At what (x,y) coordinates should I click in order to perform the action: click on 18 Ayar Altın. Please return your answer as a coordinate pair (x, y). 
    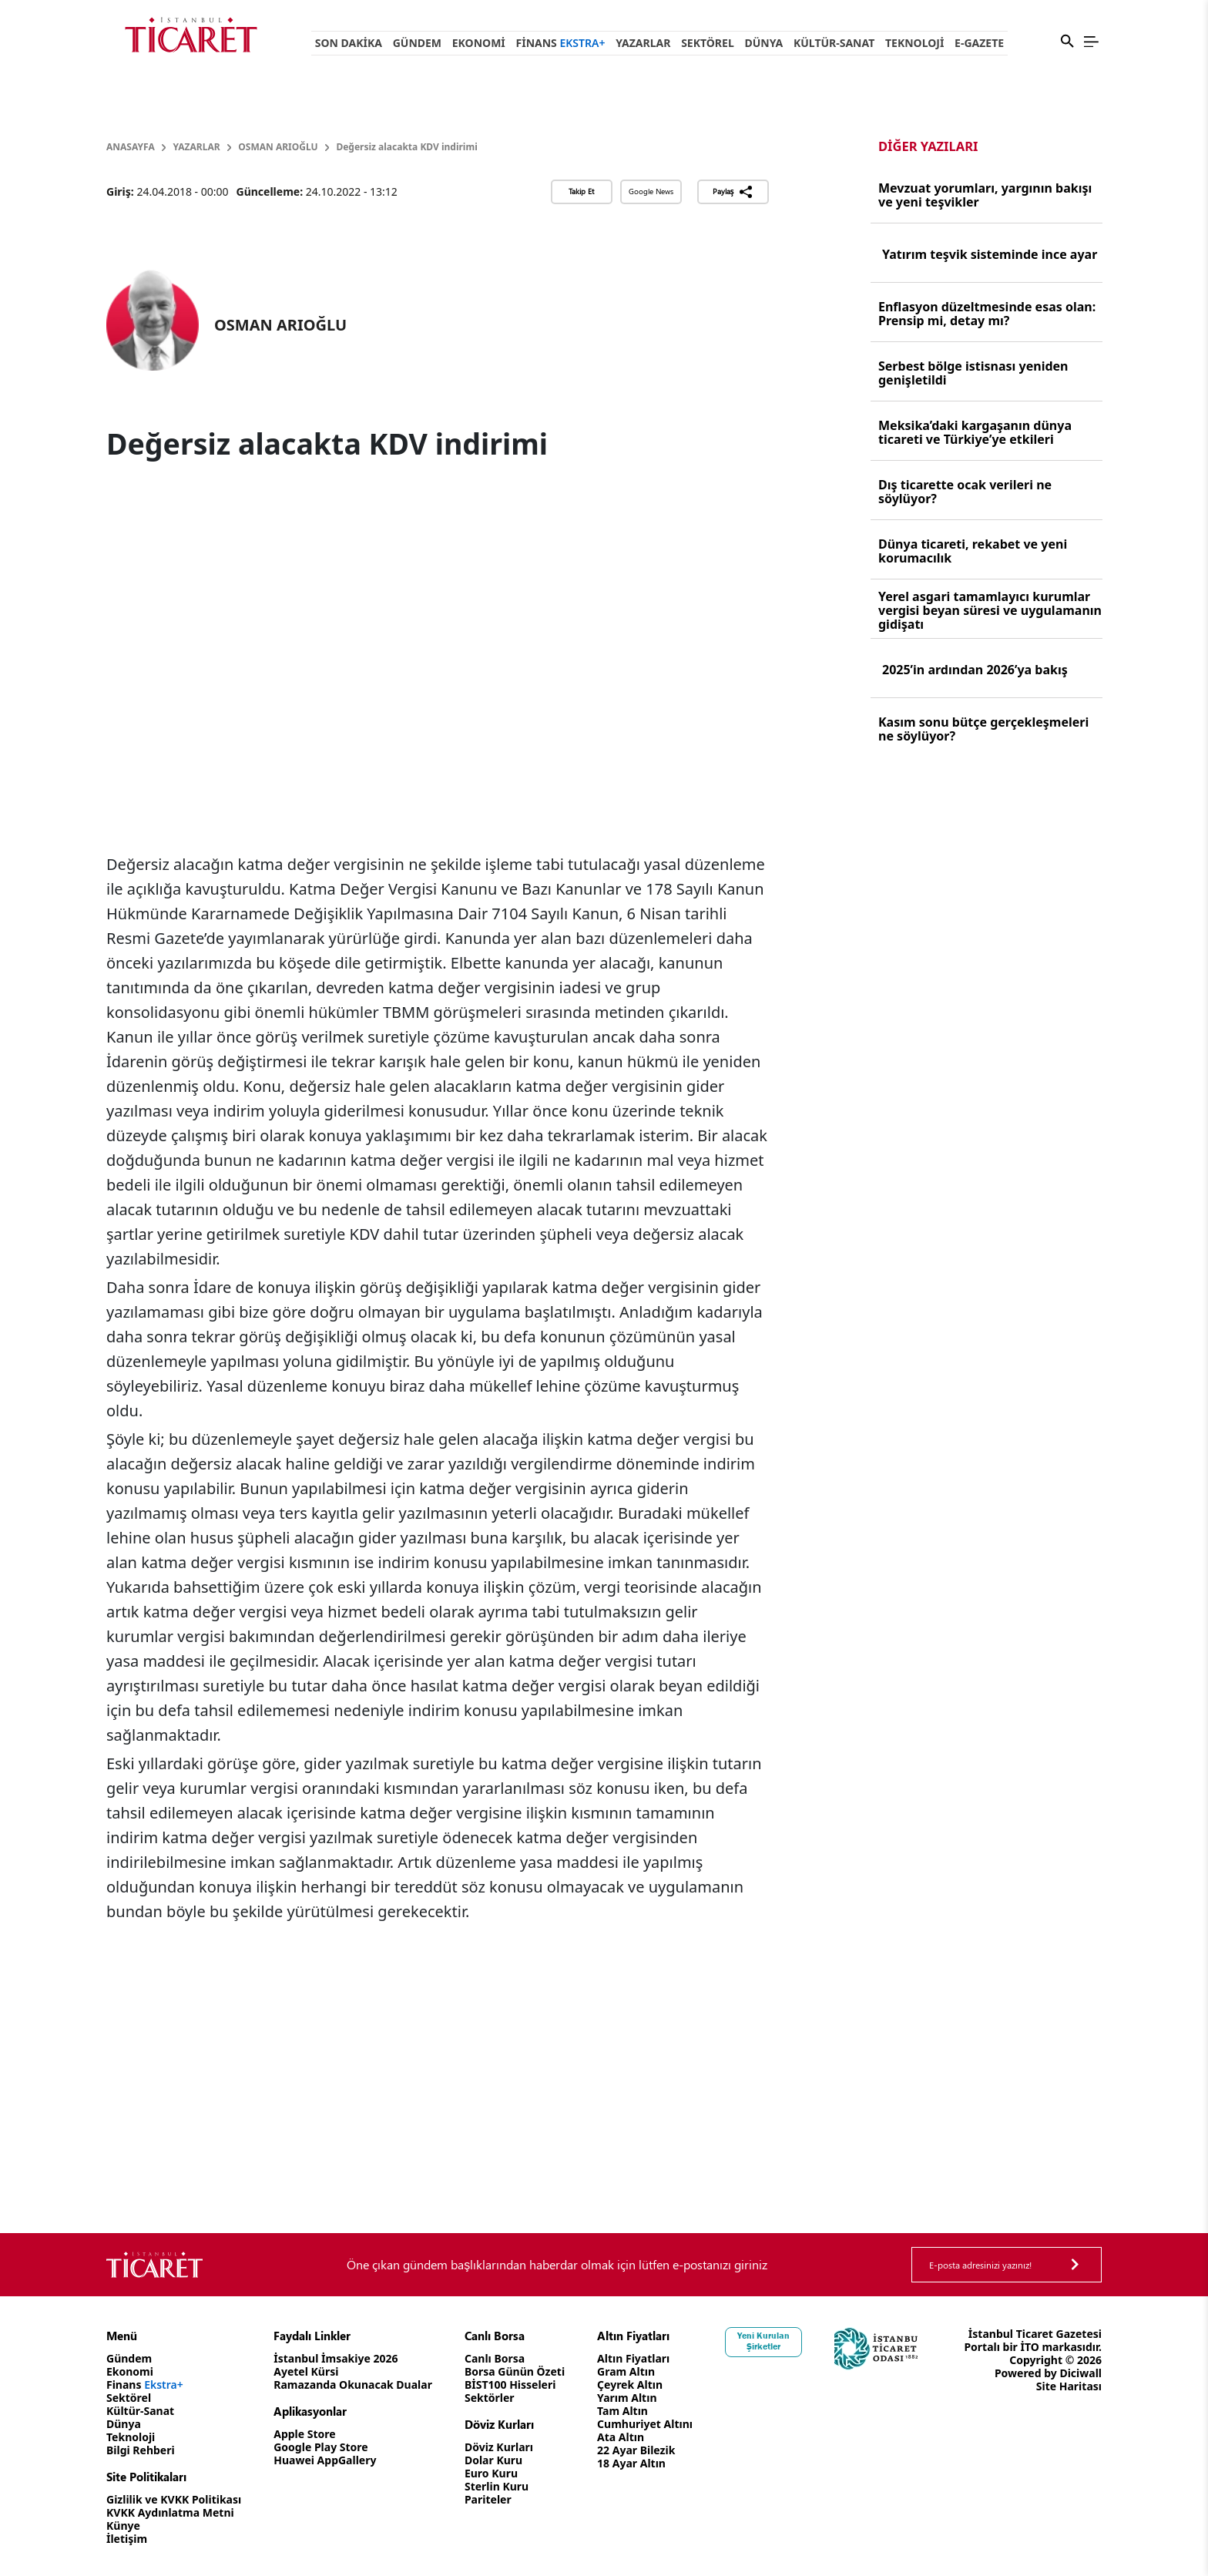
    Looking at the image, I should click on (631, 2463).